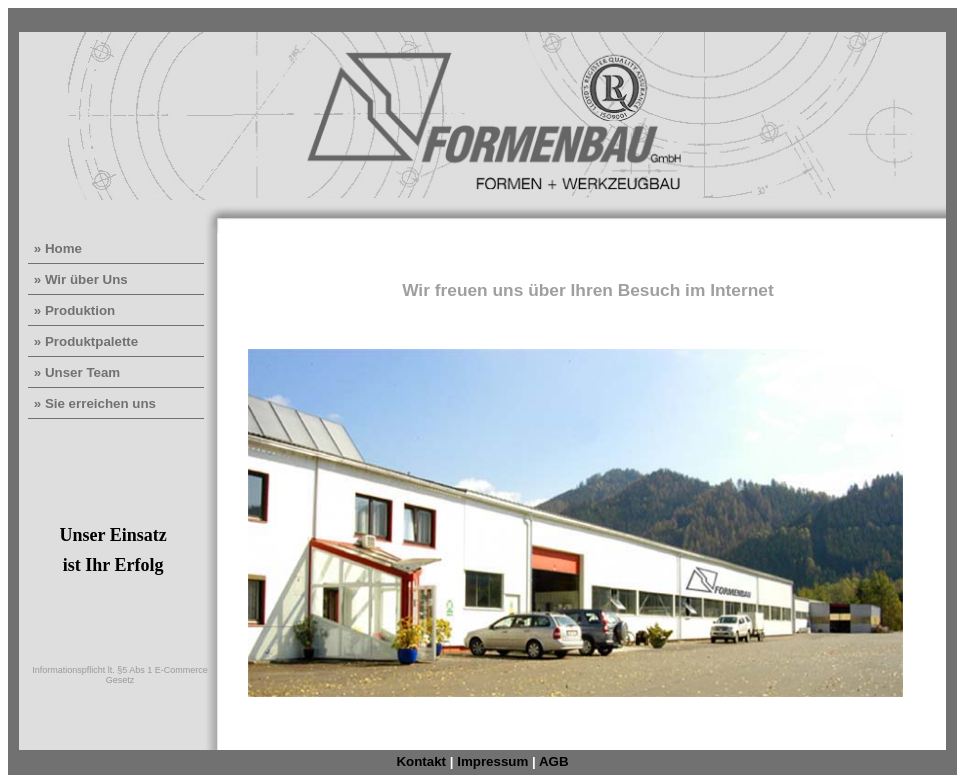 Image resolution: width=957 pixels, height=783 pixels. I want to click on » Home, so click(56, 248).